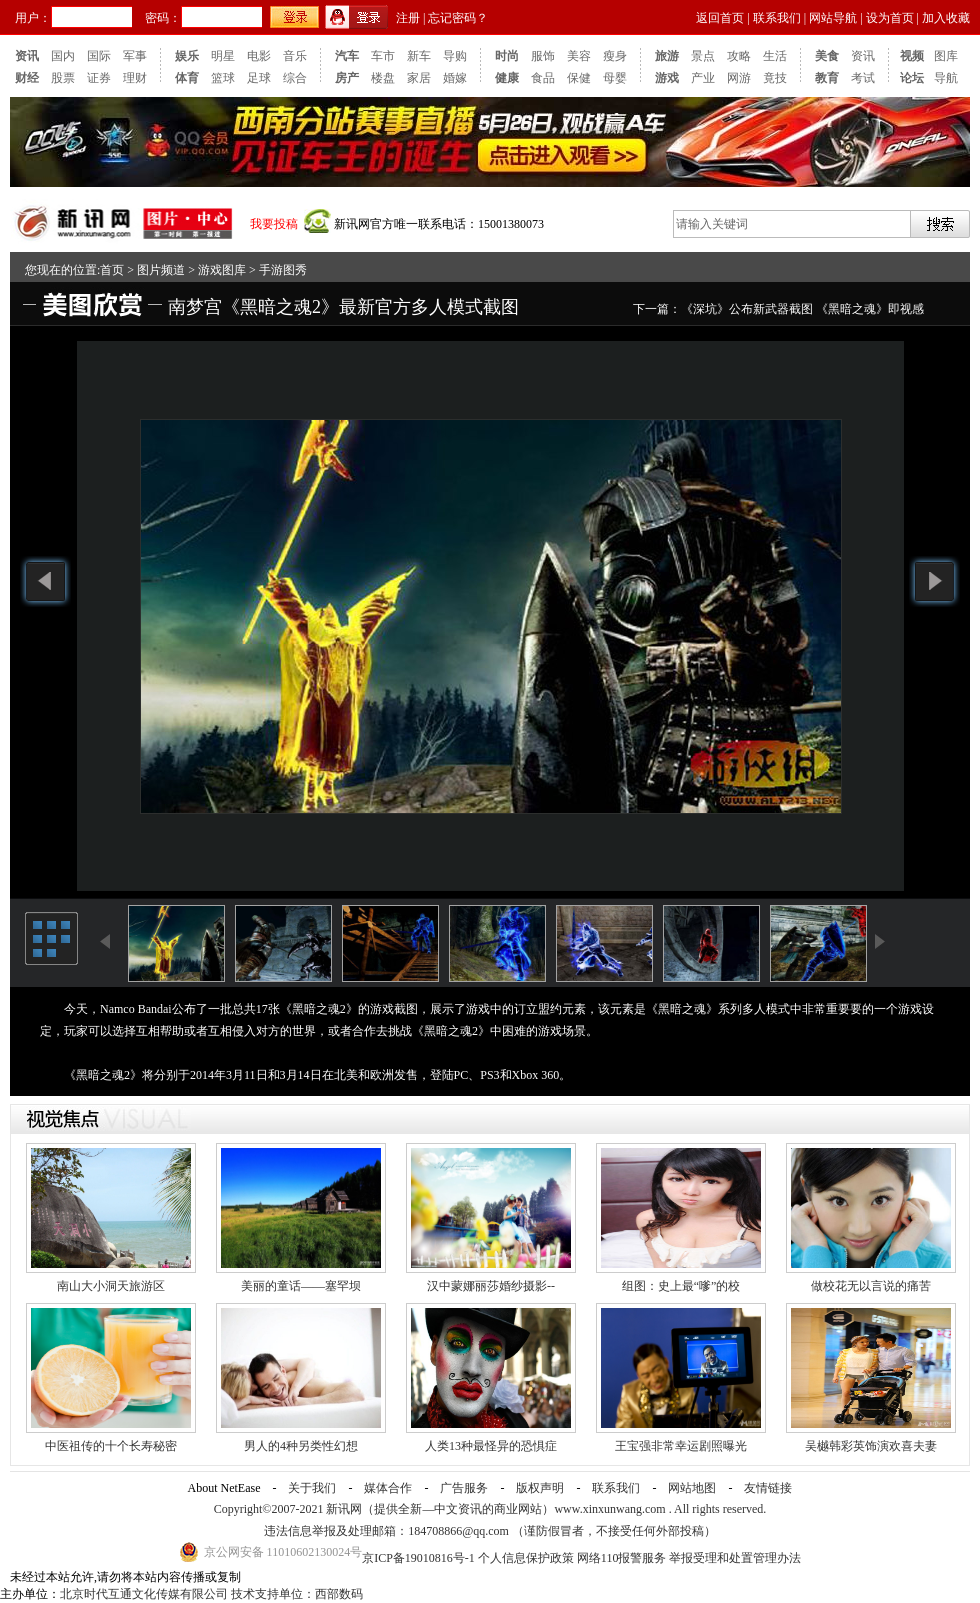  I want to click on 瘦身, so click(615, 56).